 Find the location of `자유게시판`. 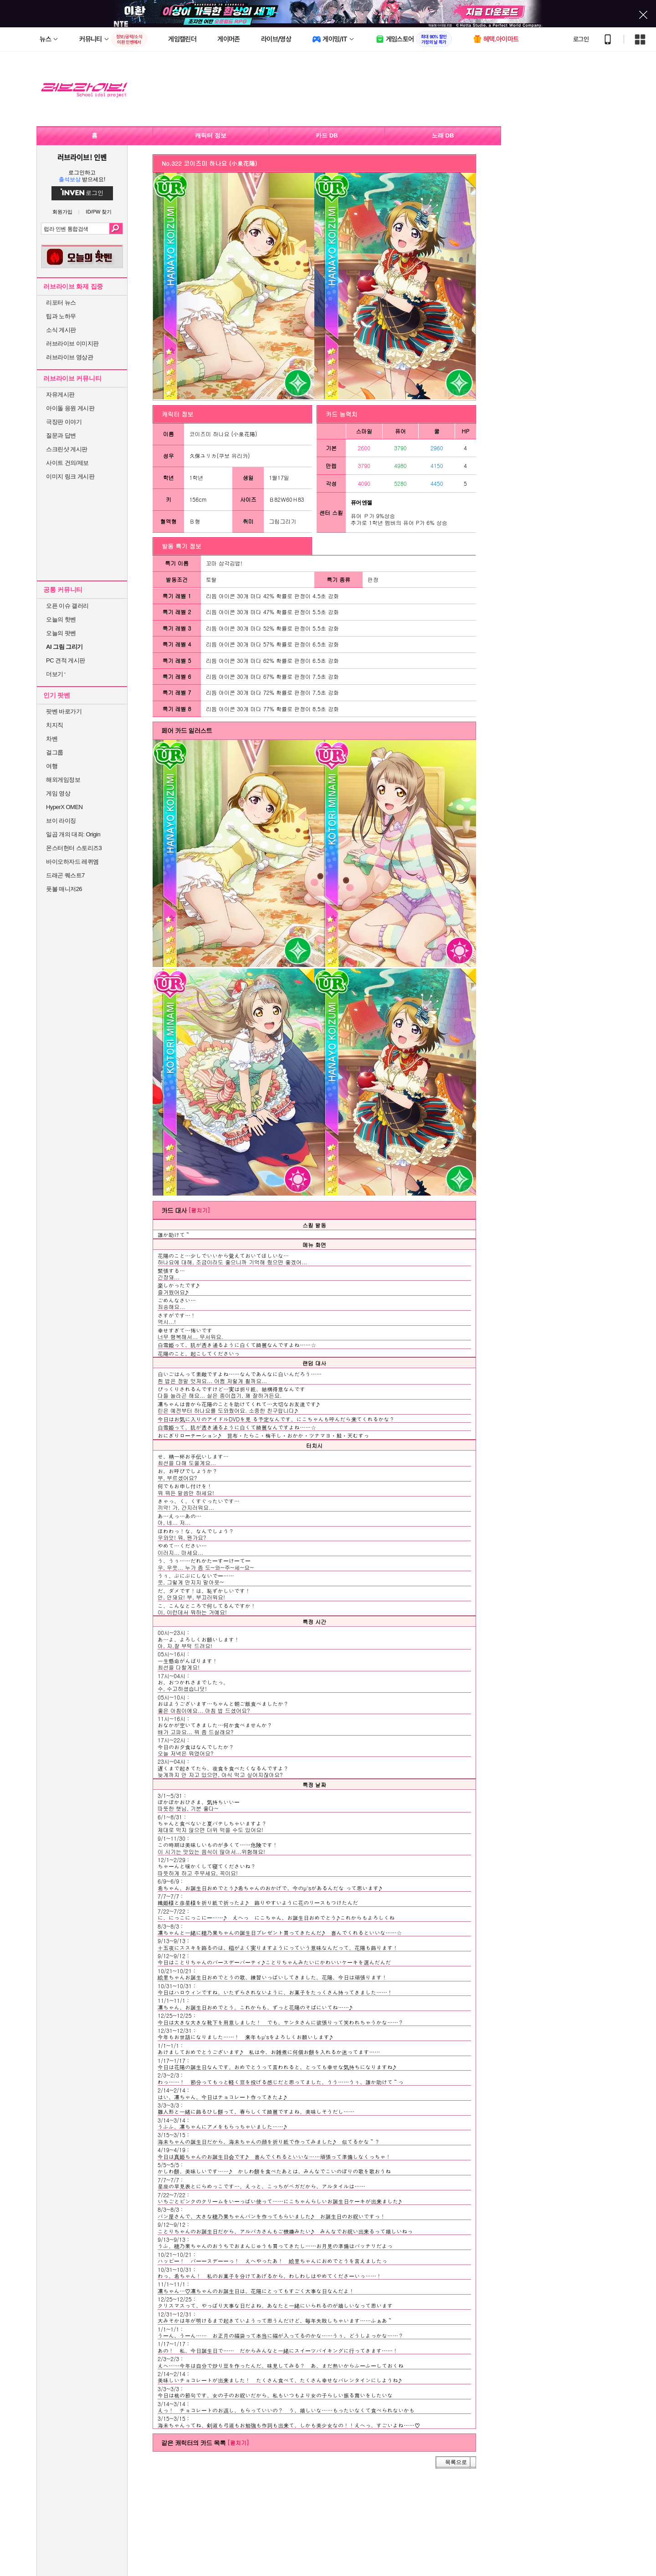

자유게시판 is located at coordinates (60, 394).